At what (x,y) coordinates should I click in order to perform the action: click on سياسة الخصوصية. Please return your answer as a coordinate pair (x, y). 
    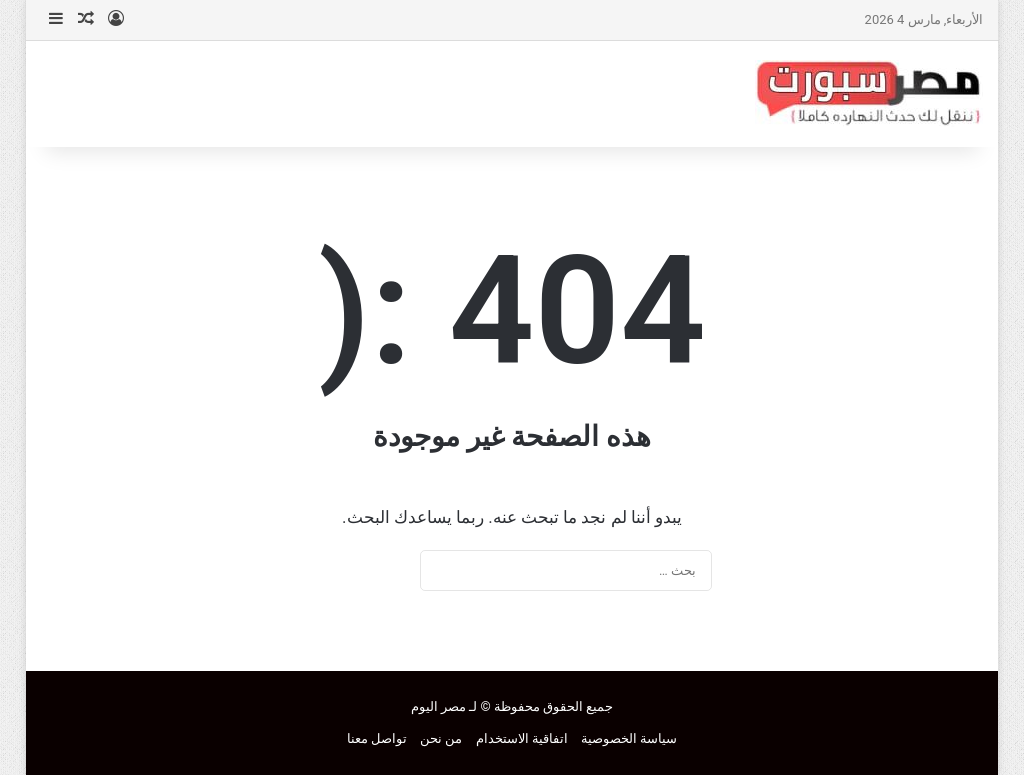
    Looking at the image, I should click on (629, 738).